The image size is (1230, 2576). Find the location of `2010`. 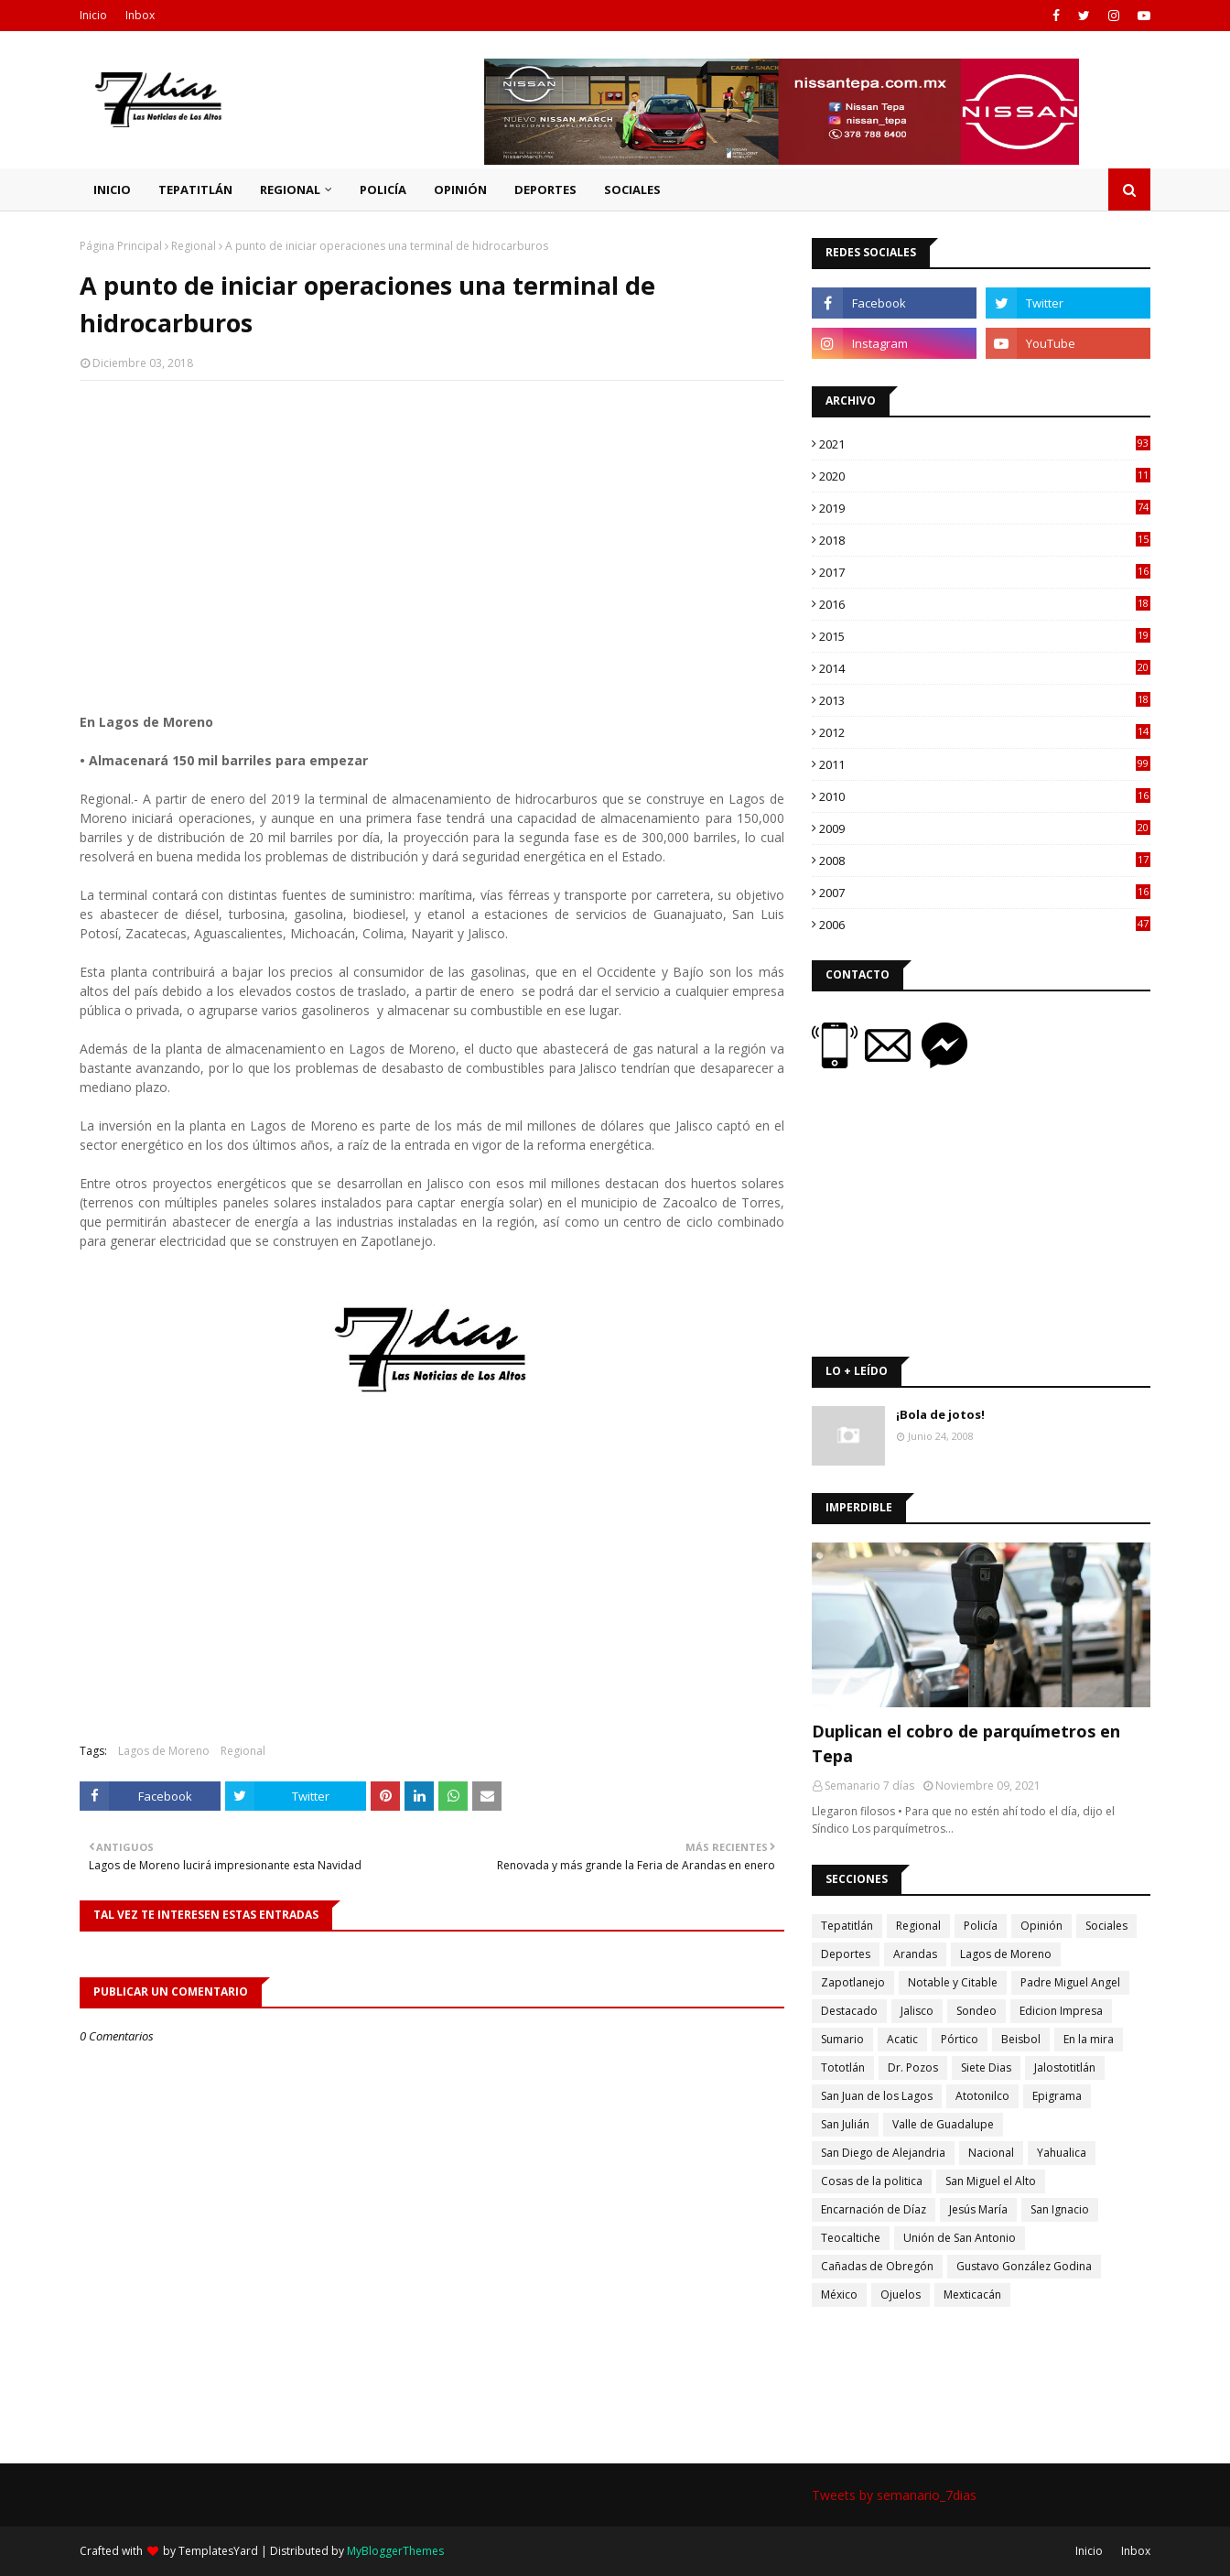

2010 is located at coordinates (984, 796).